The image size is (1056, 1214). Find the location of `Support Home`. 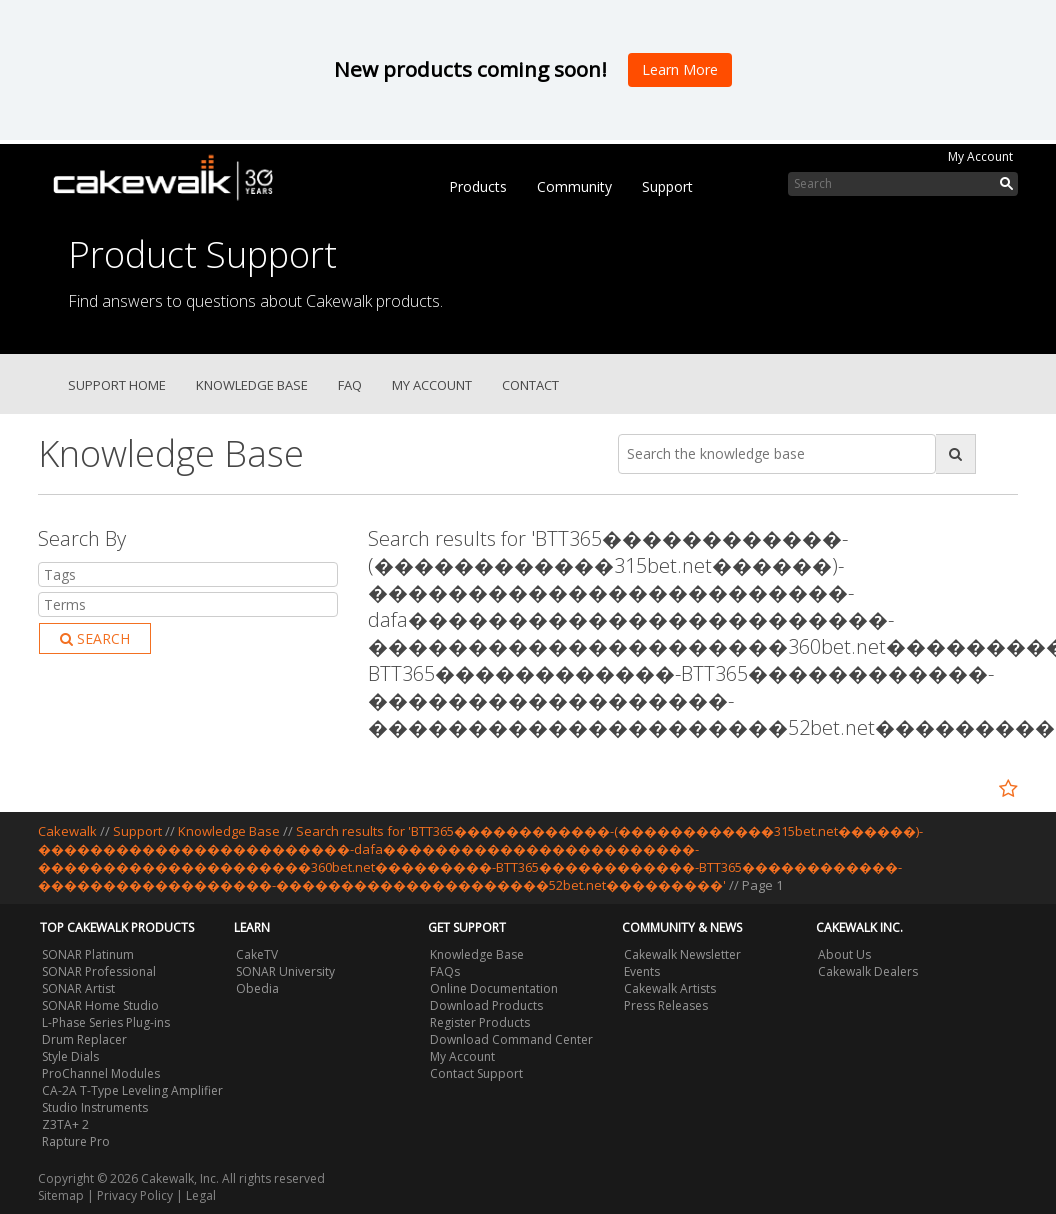

Support Home is located at coordinates (117, 385).